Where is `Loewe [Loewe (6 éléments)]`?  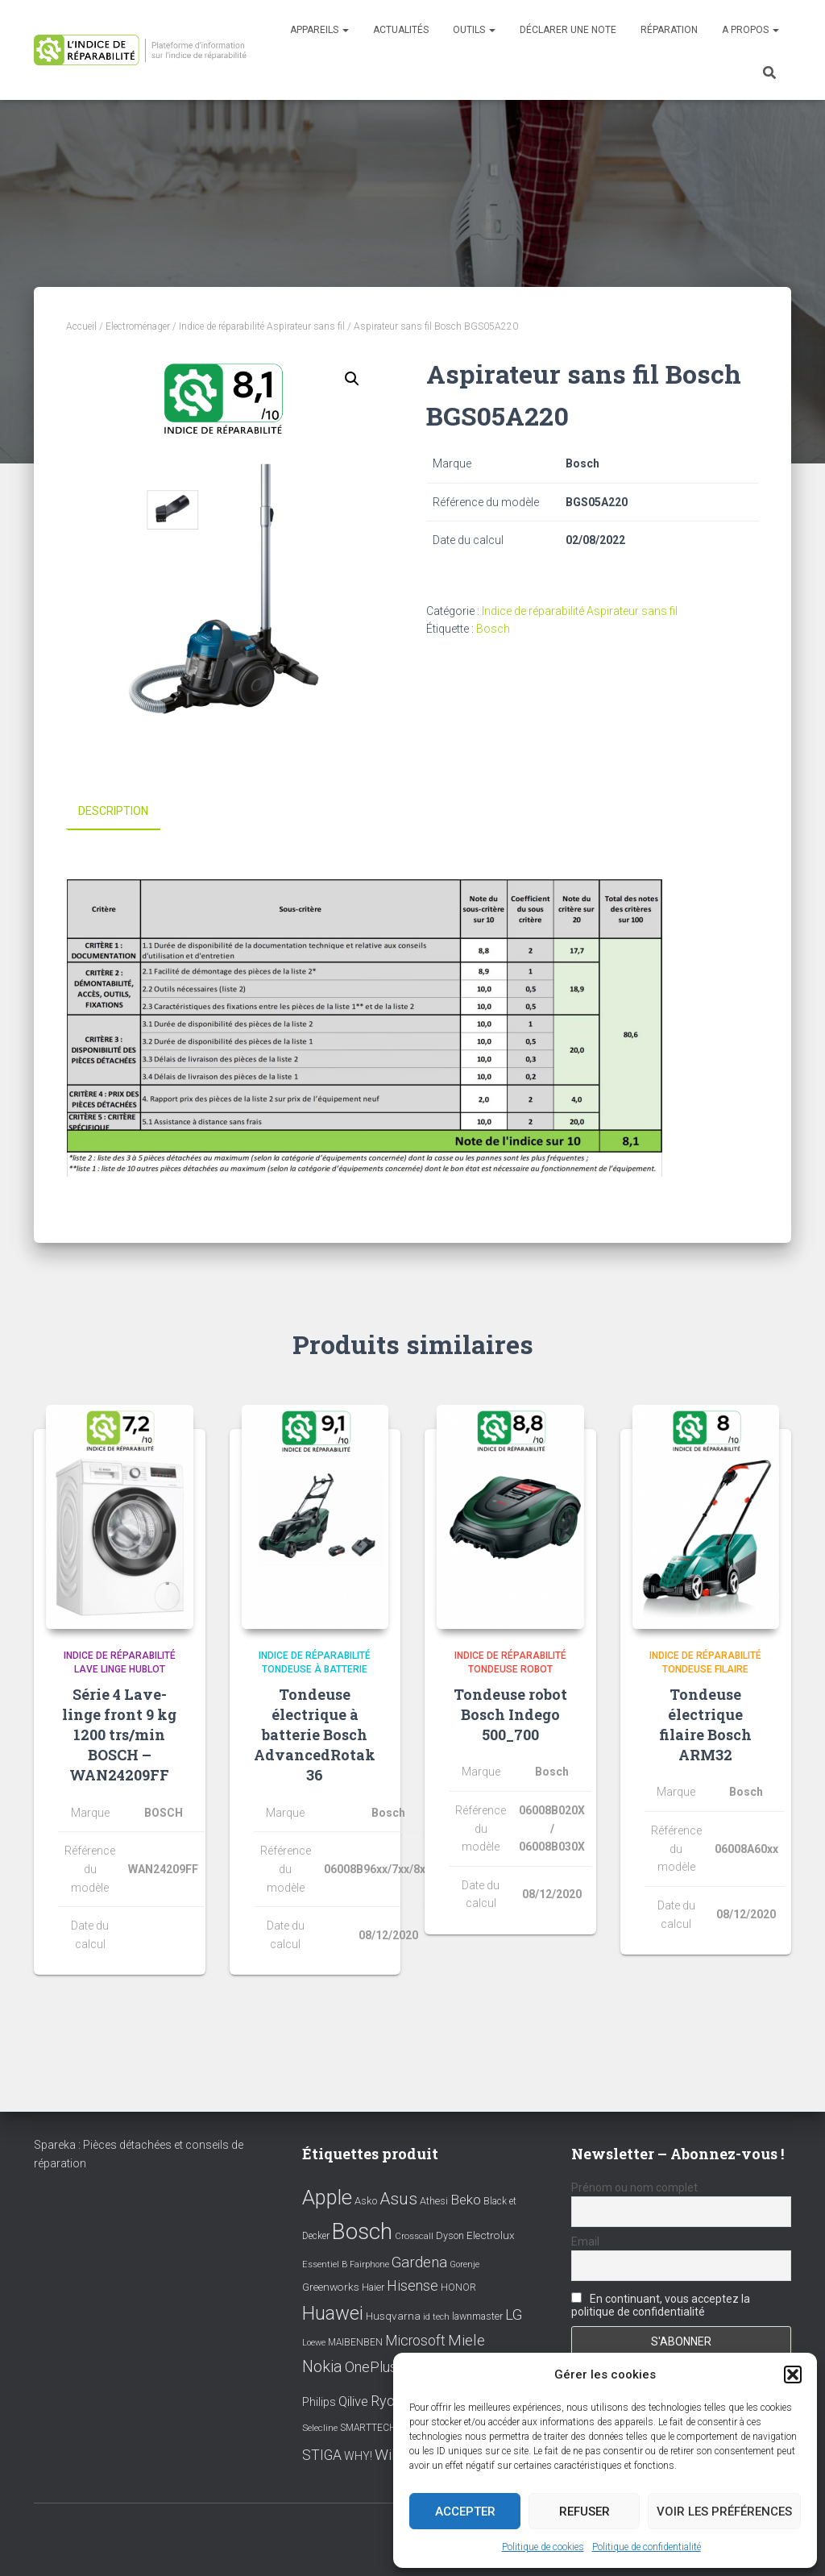 Loewe [Loewe (6 éléments)] is located at coordinates (313, 2342).